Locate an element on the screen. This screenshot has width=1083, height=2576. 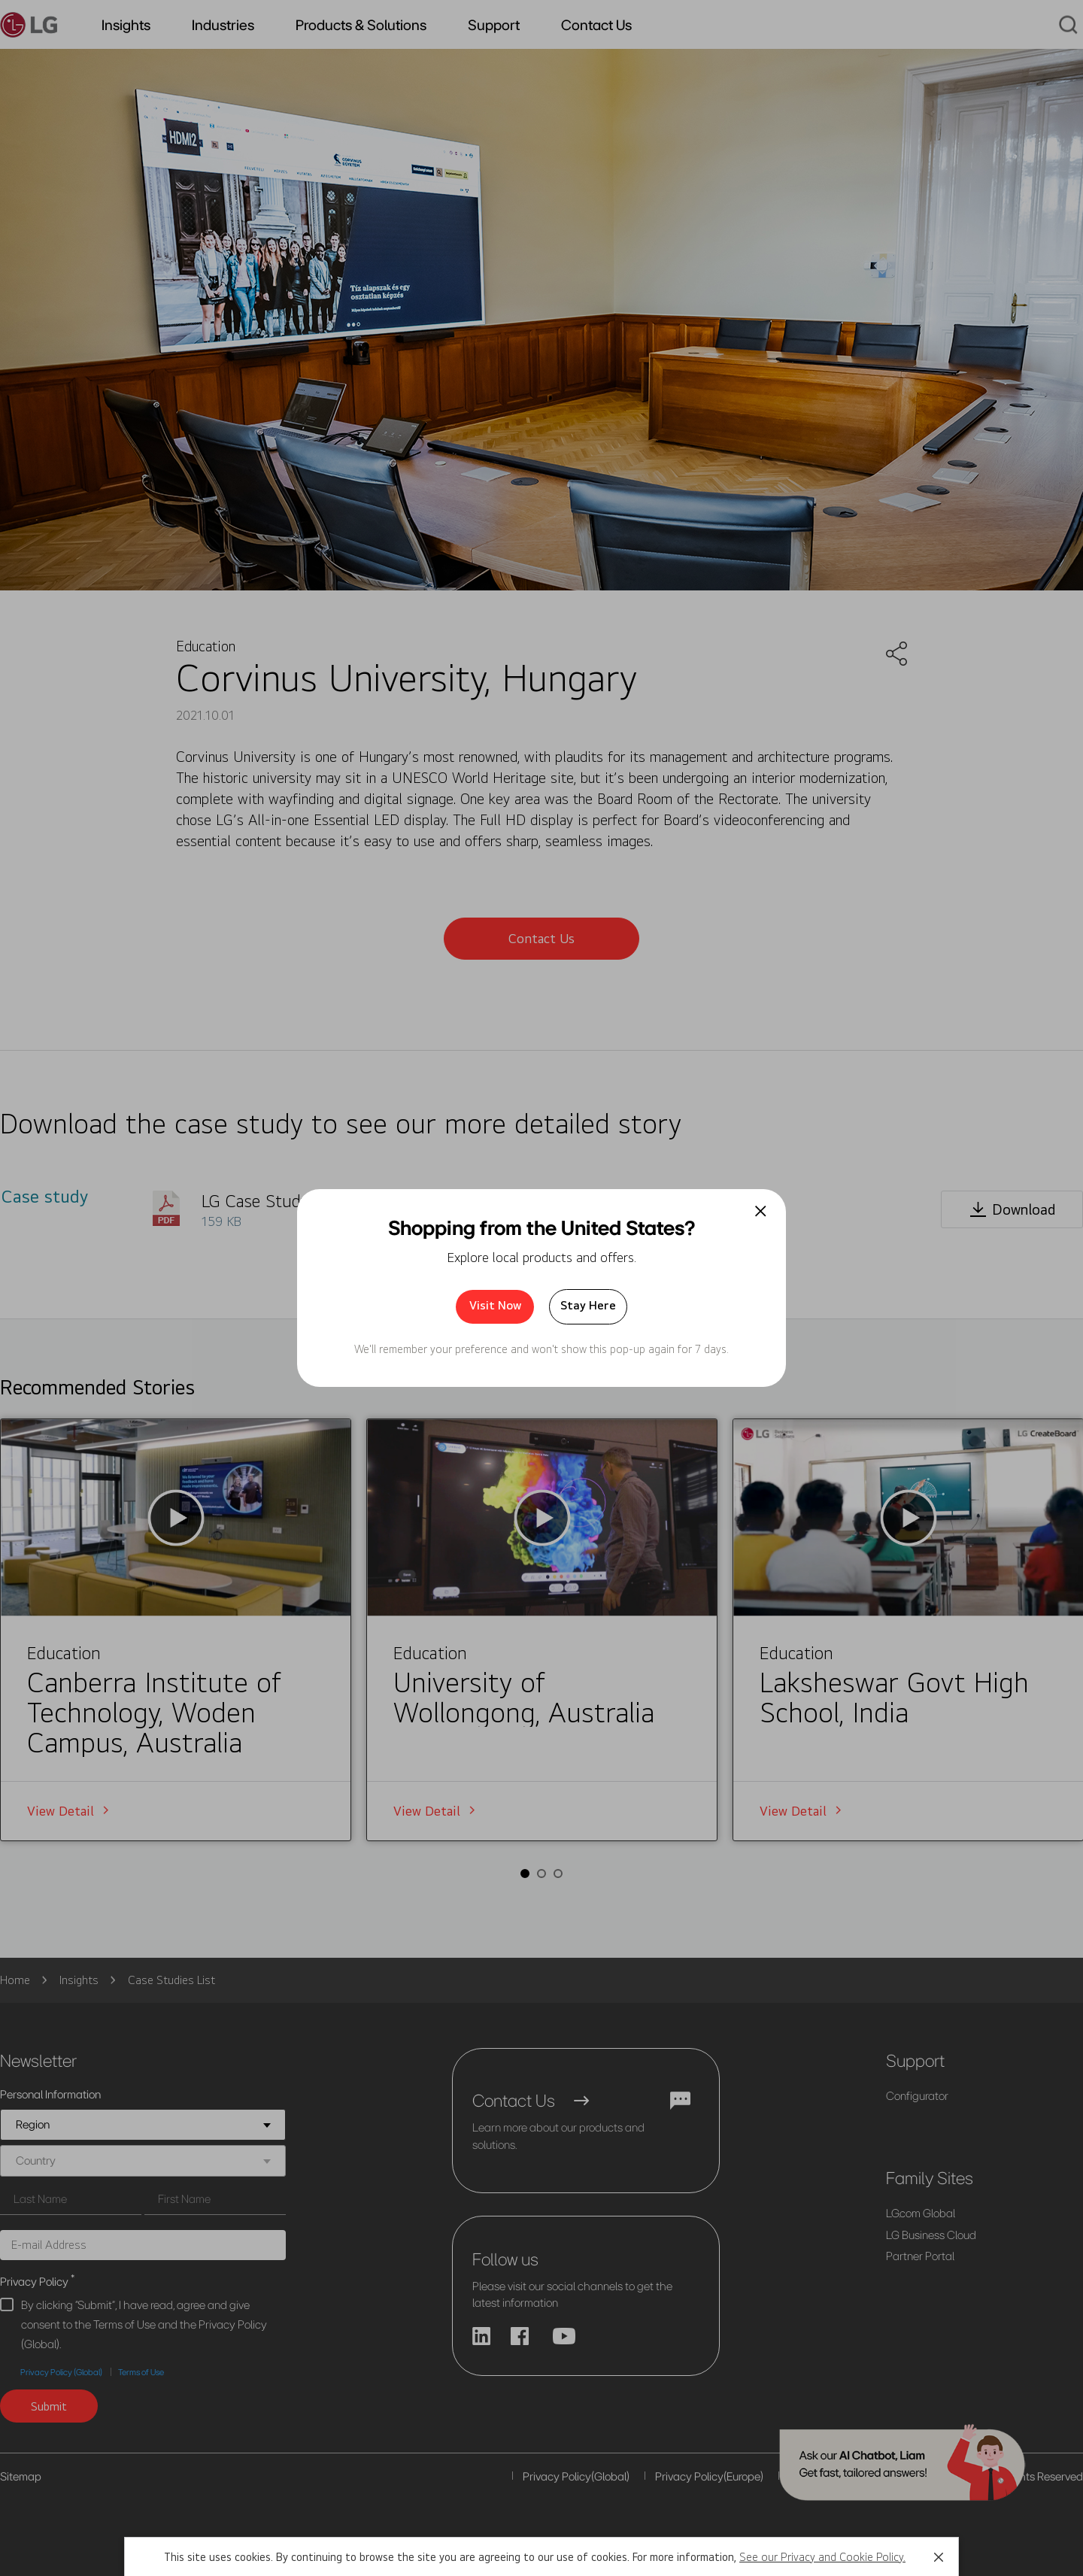
[팝업 닫기] is located at coordinates (760, 1211).